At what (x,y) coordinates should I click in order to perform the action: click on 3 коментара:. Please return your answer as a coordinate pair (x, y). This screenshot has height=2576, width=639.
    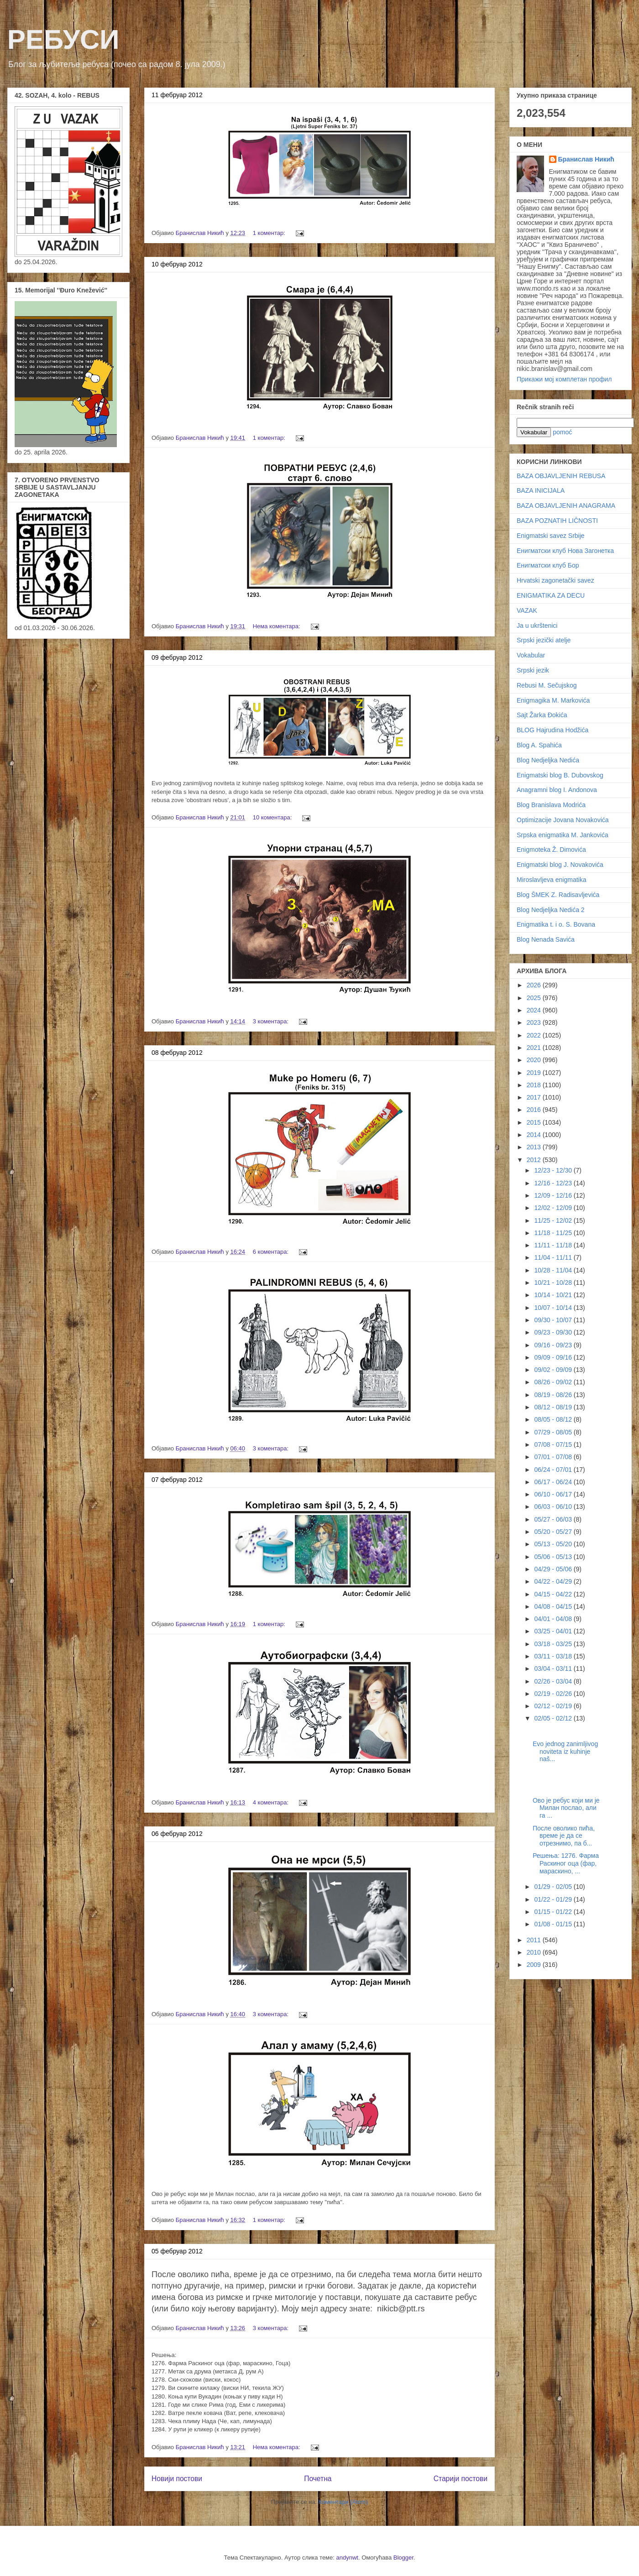
    Looking at the image, I should click on (271, 1021).